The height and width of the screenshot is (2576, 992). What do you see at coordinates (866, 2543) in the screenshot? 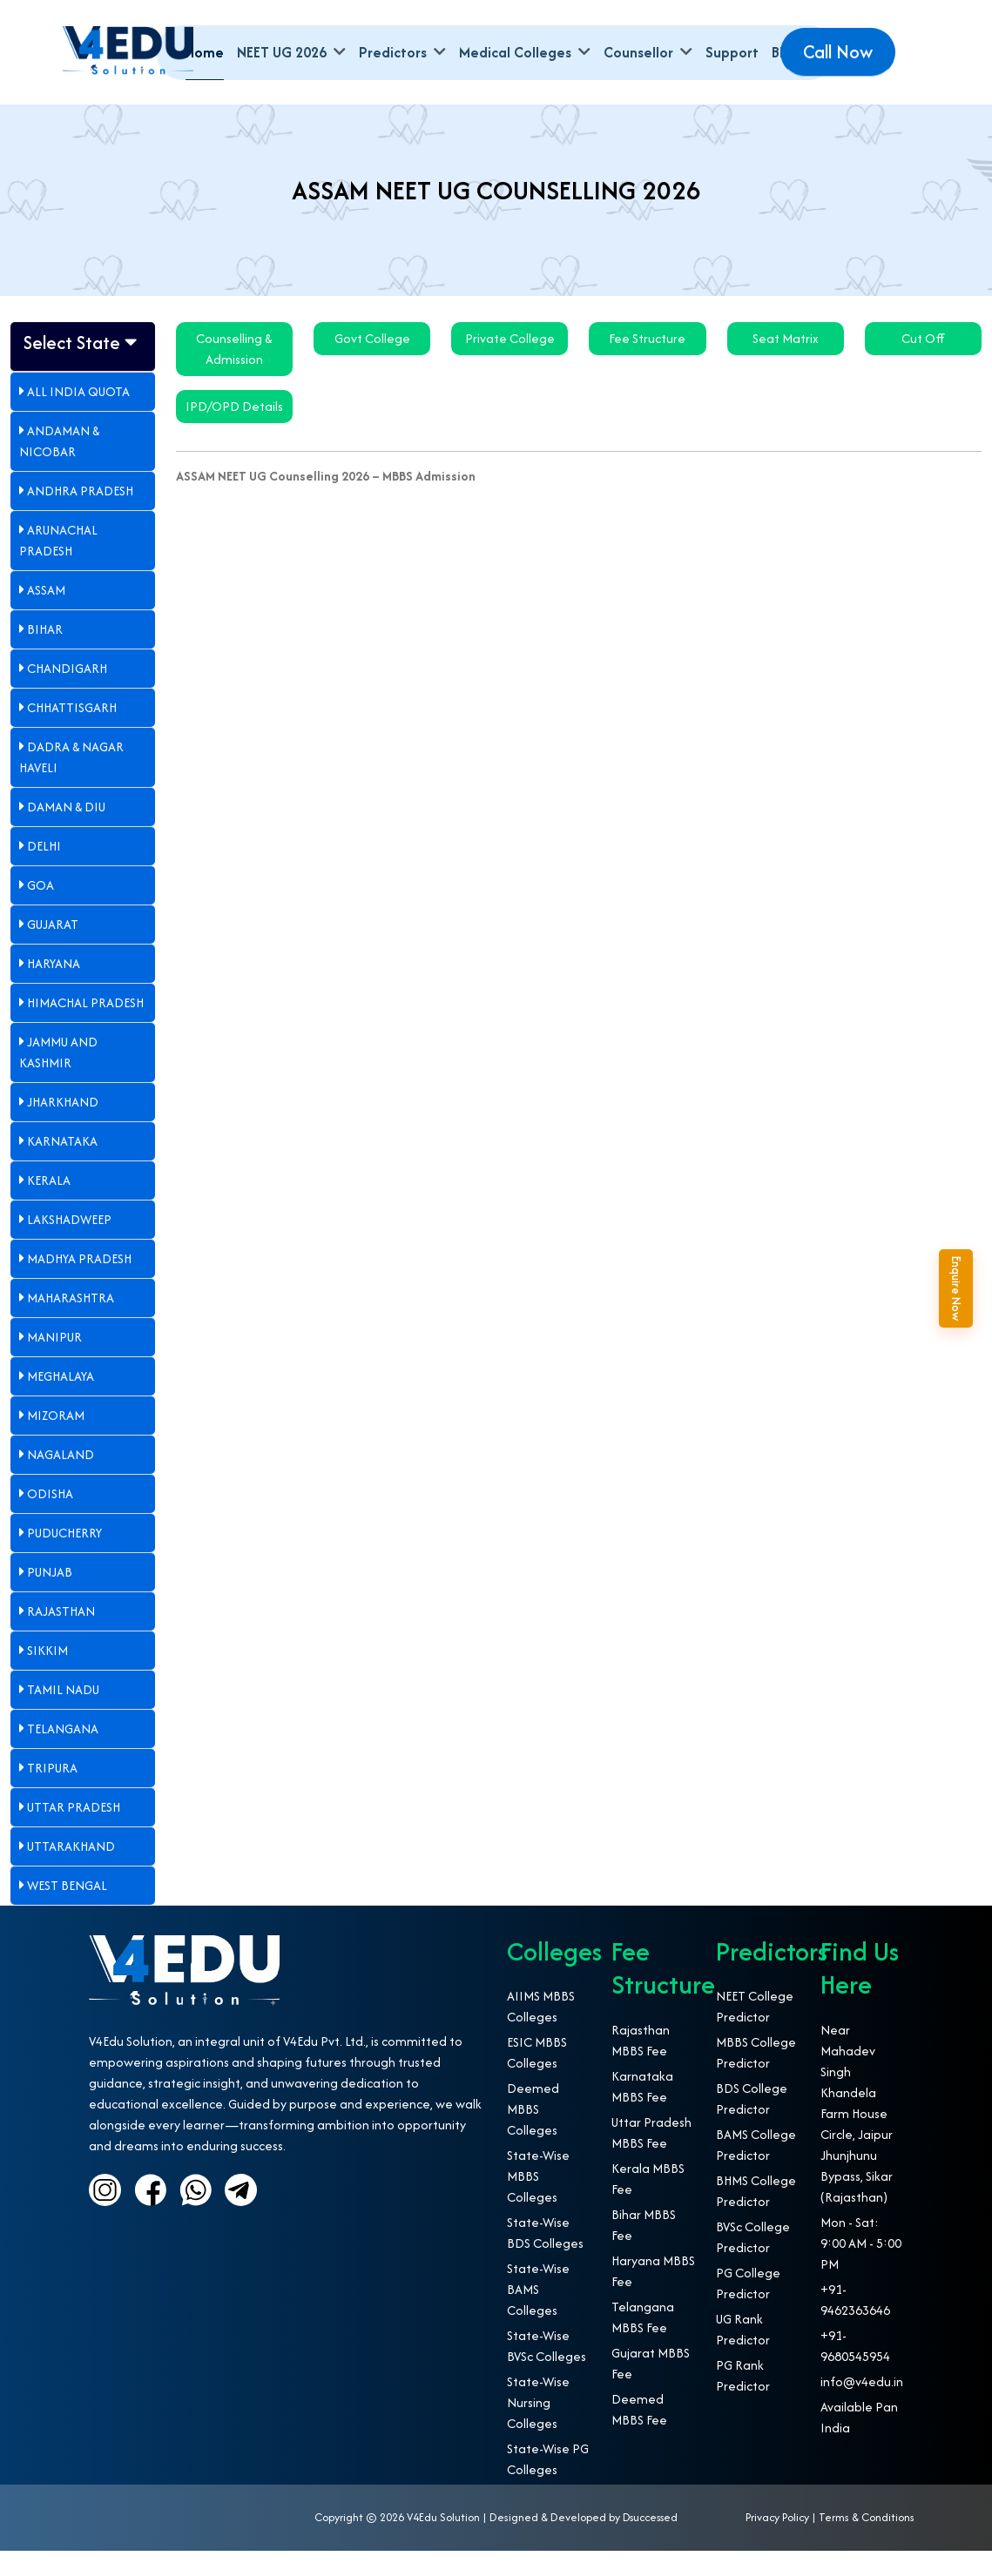
I see `Terms & Conditions` at bounding box center [866, 2543].